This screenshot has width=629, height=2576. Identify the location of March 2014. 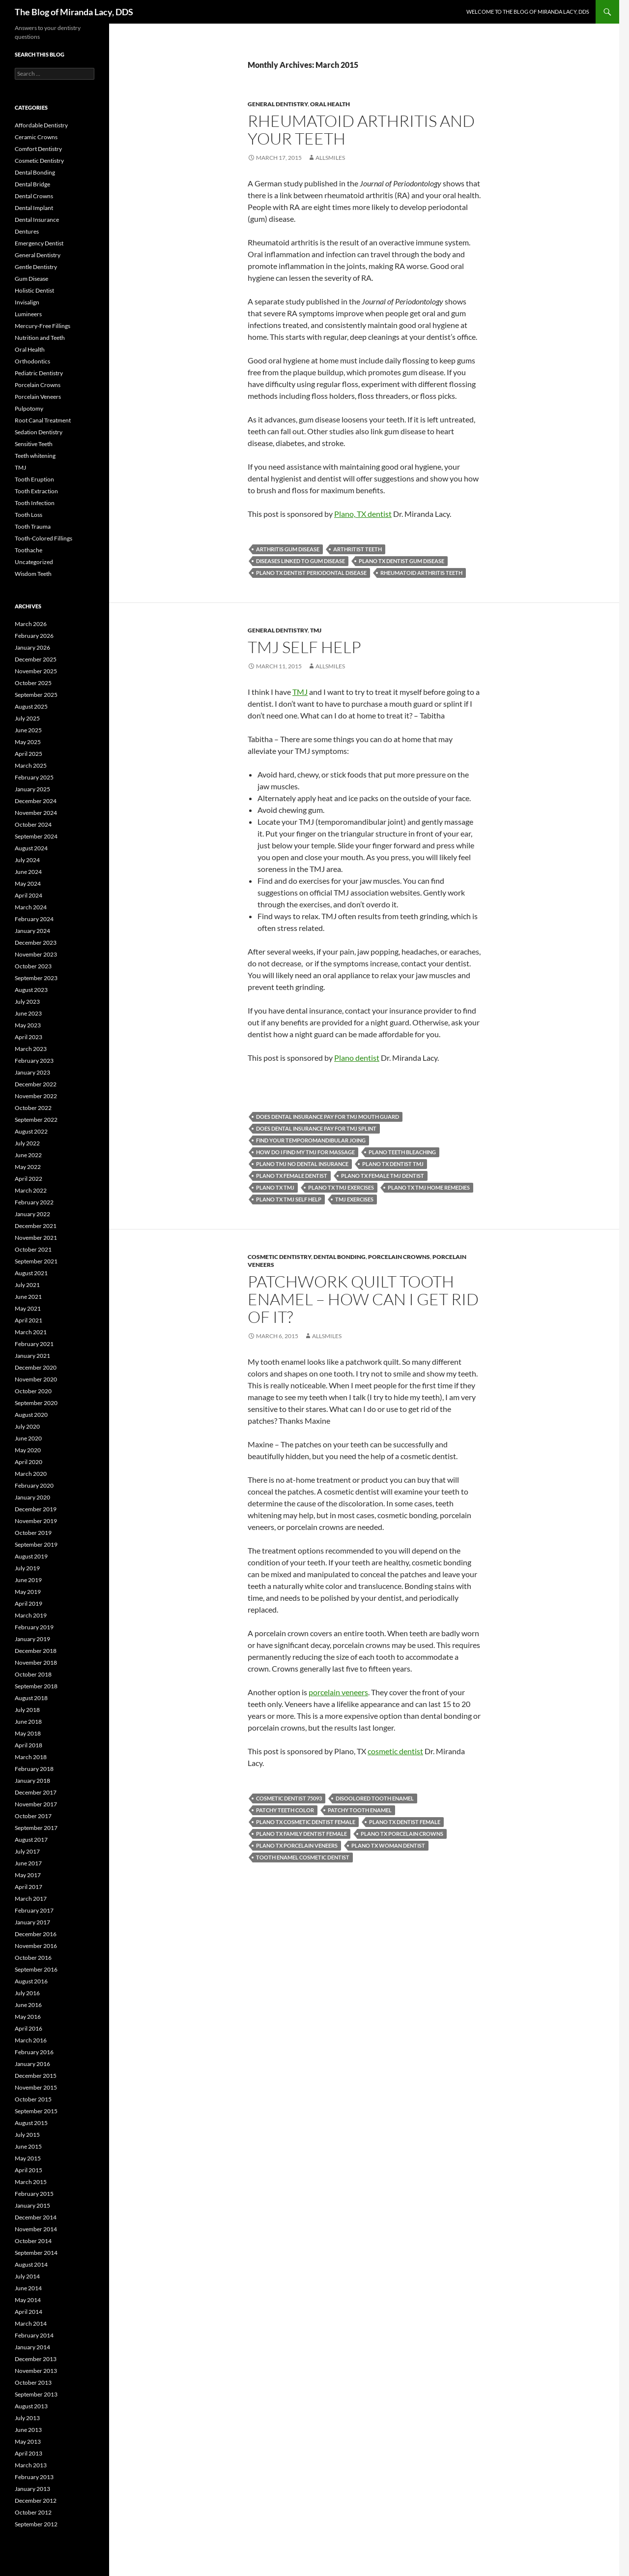
(31, 2323).